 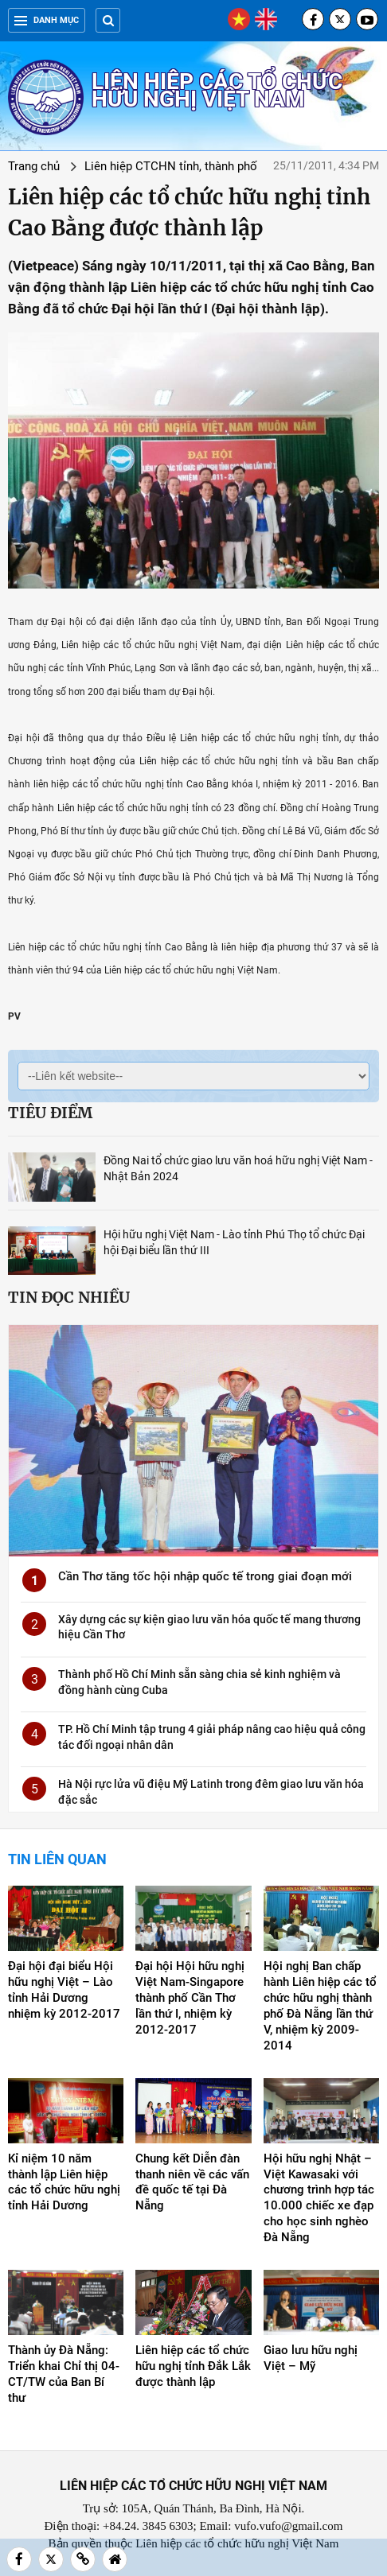 I want to click on Tiêu điểm, so click(x=50, y=1112).